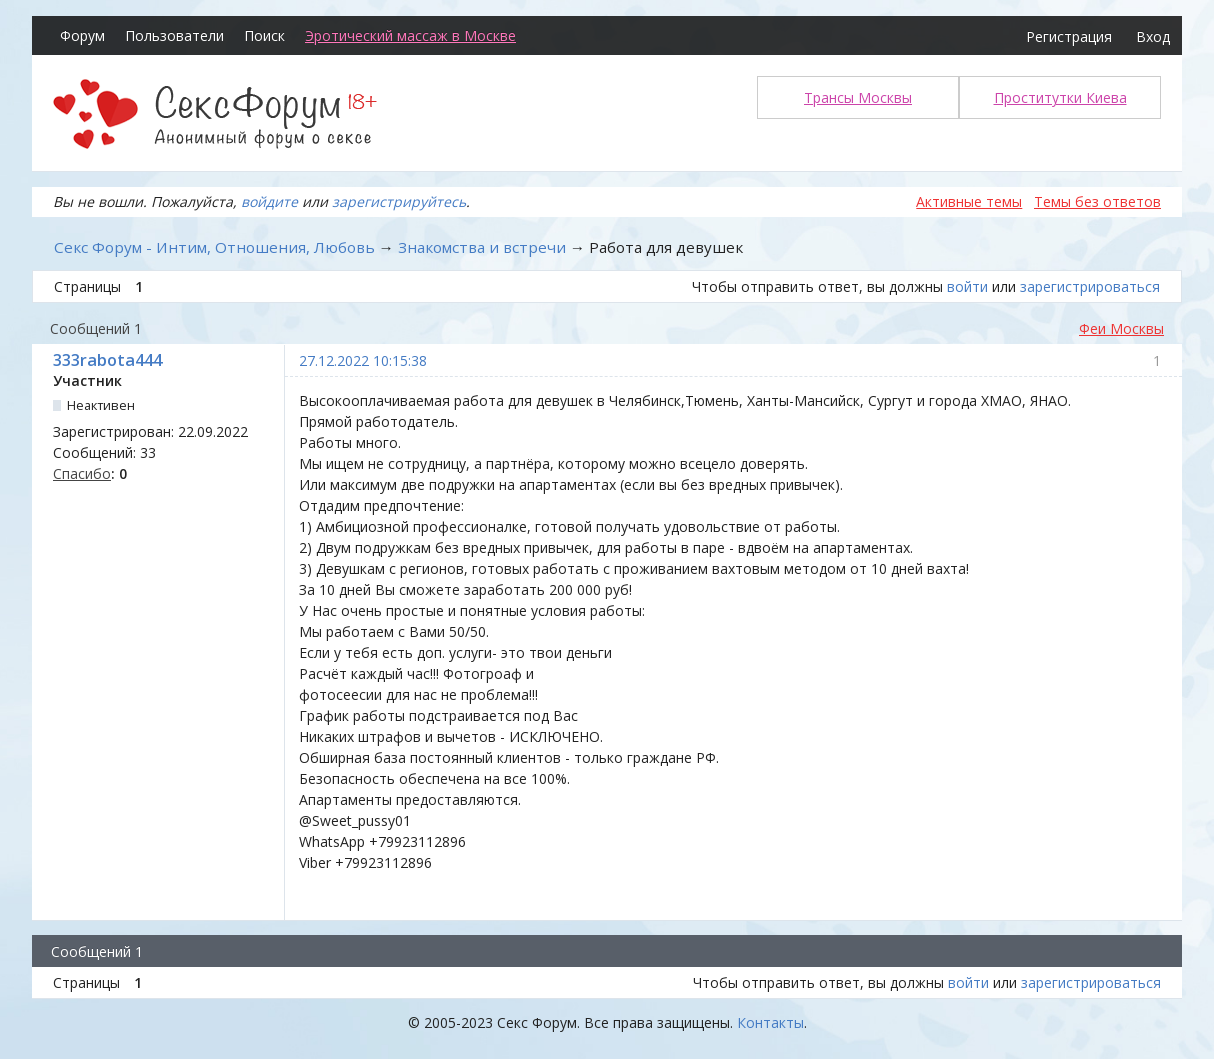  I want to click on 333rabota444, so click(107, 360).